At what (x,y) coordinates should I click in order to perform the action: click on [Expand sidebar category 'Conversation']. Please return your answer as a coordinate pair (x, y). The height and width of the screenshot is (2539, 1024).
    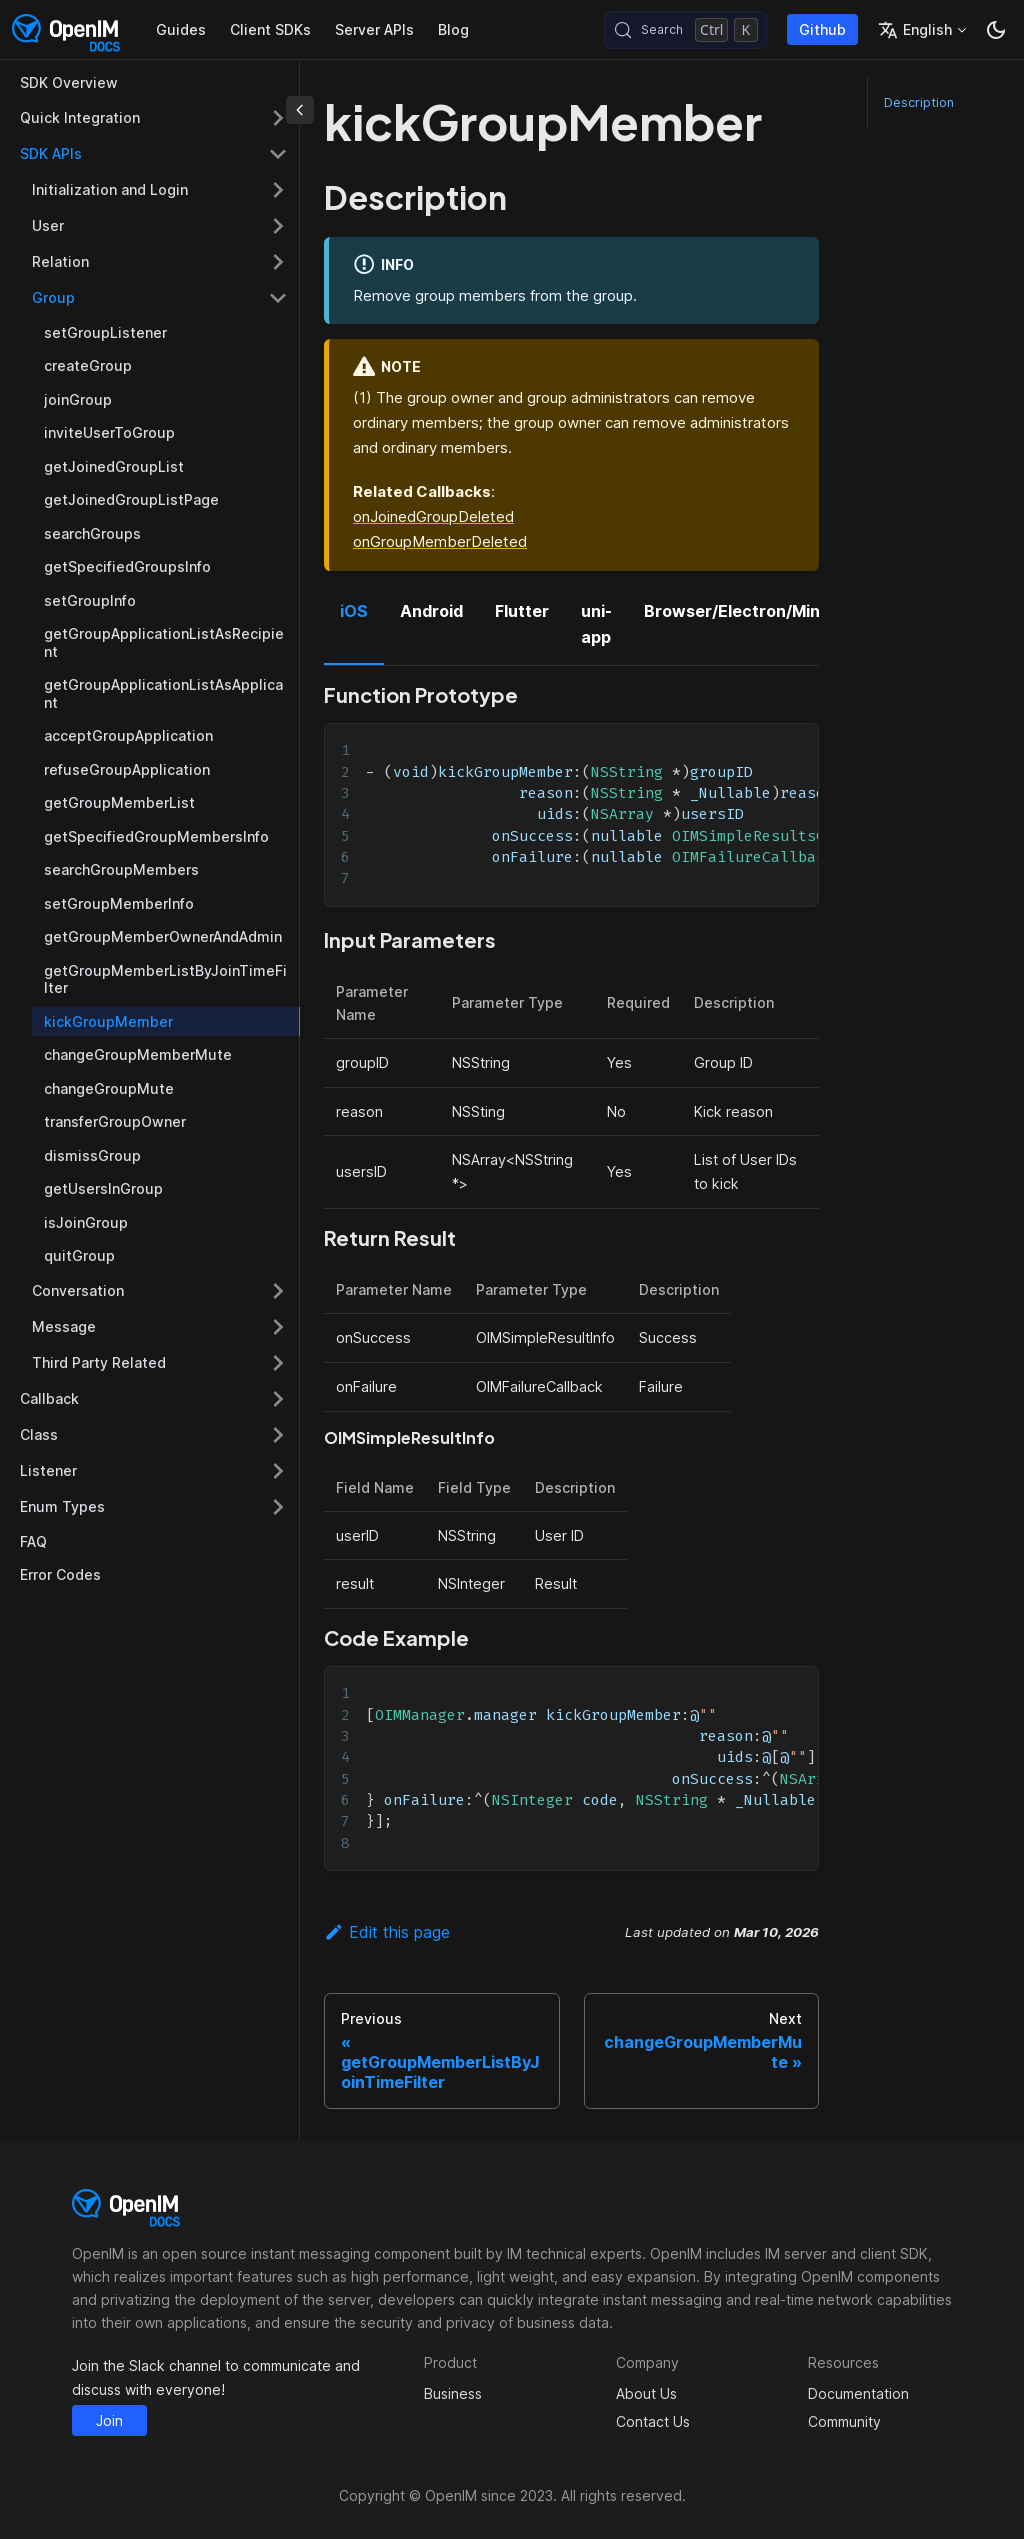
    Looking at the image, I should click on (278, 1291).